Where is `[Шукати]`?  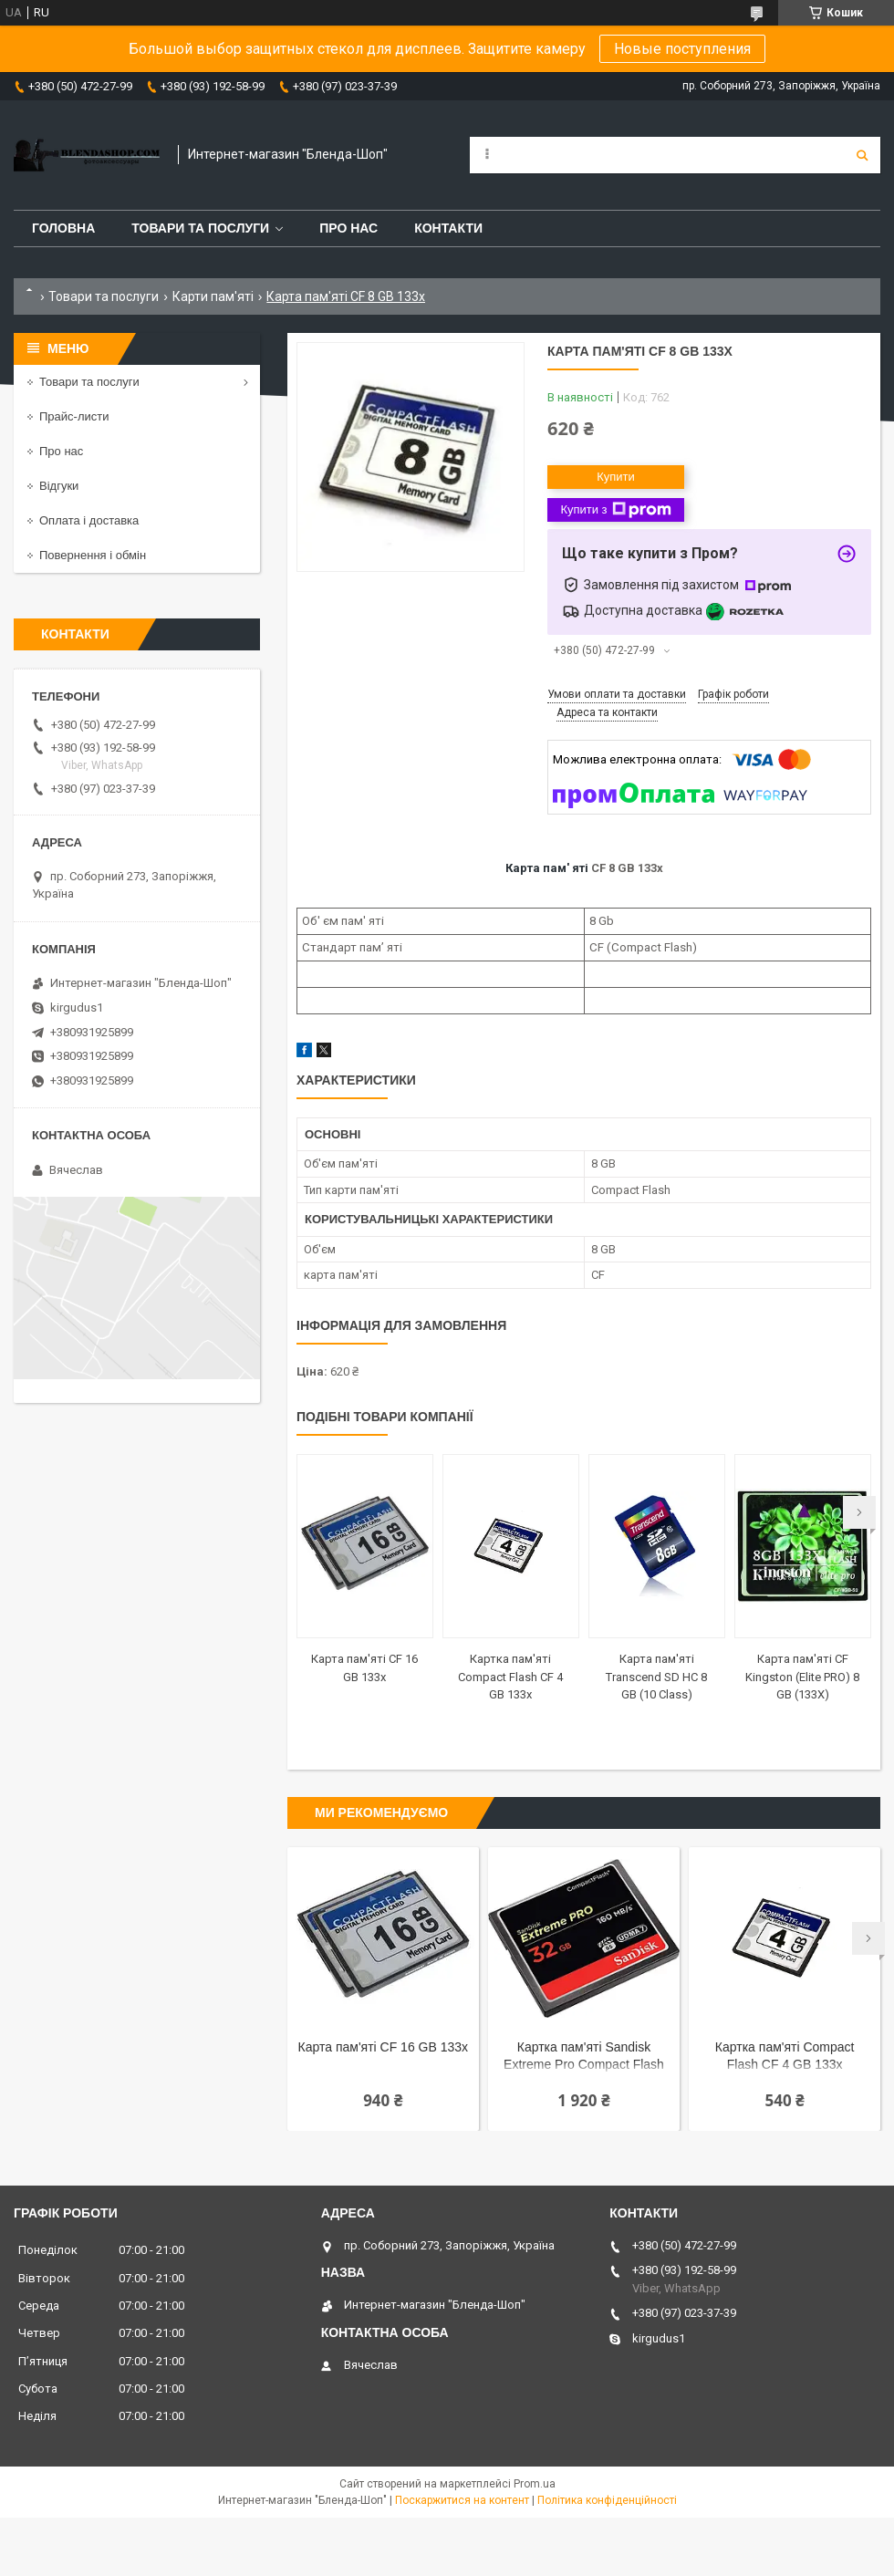 [Шукати] is located at coordinates (862, 155).